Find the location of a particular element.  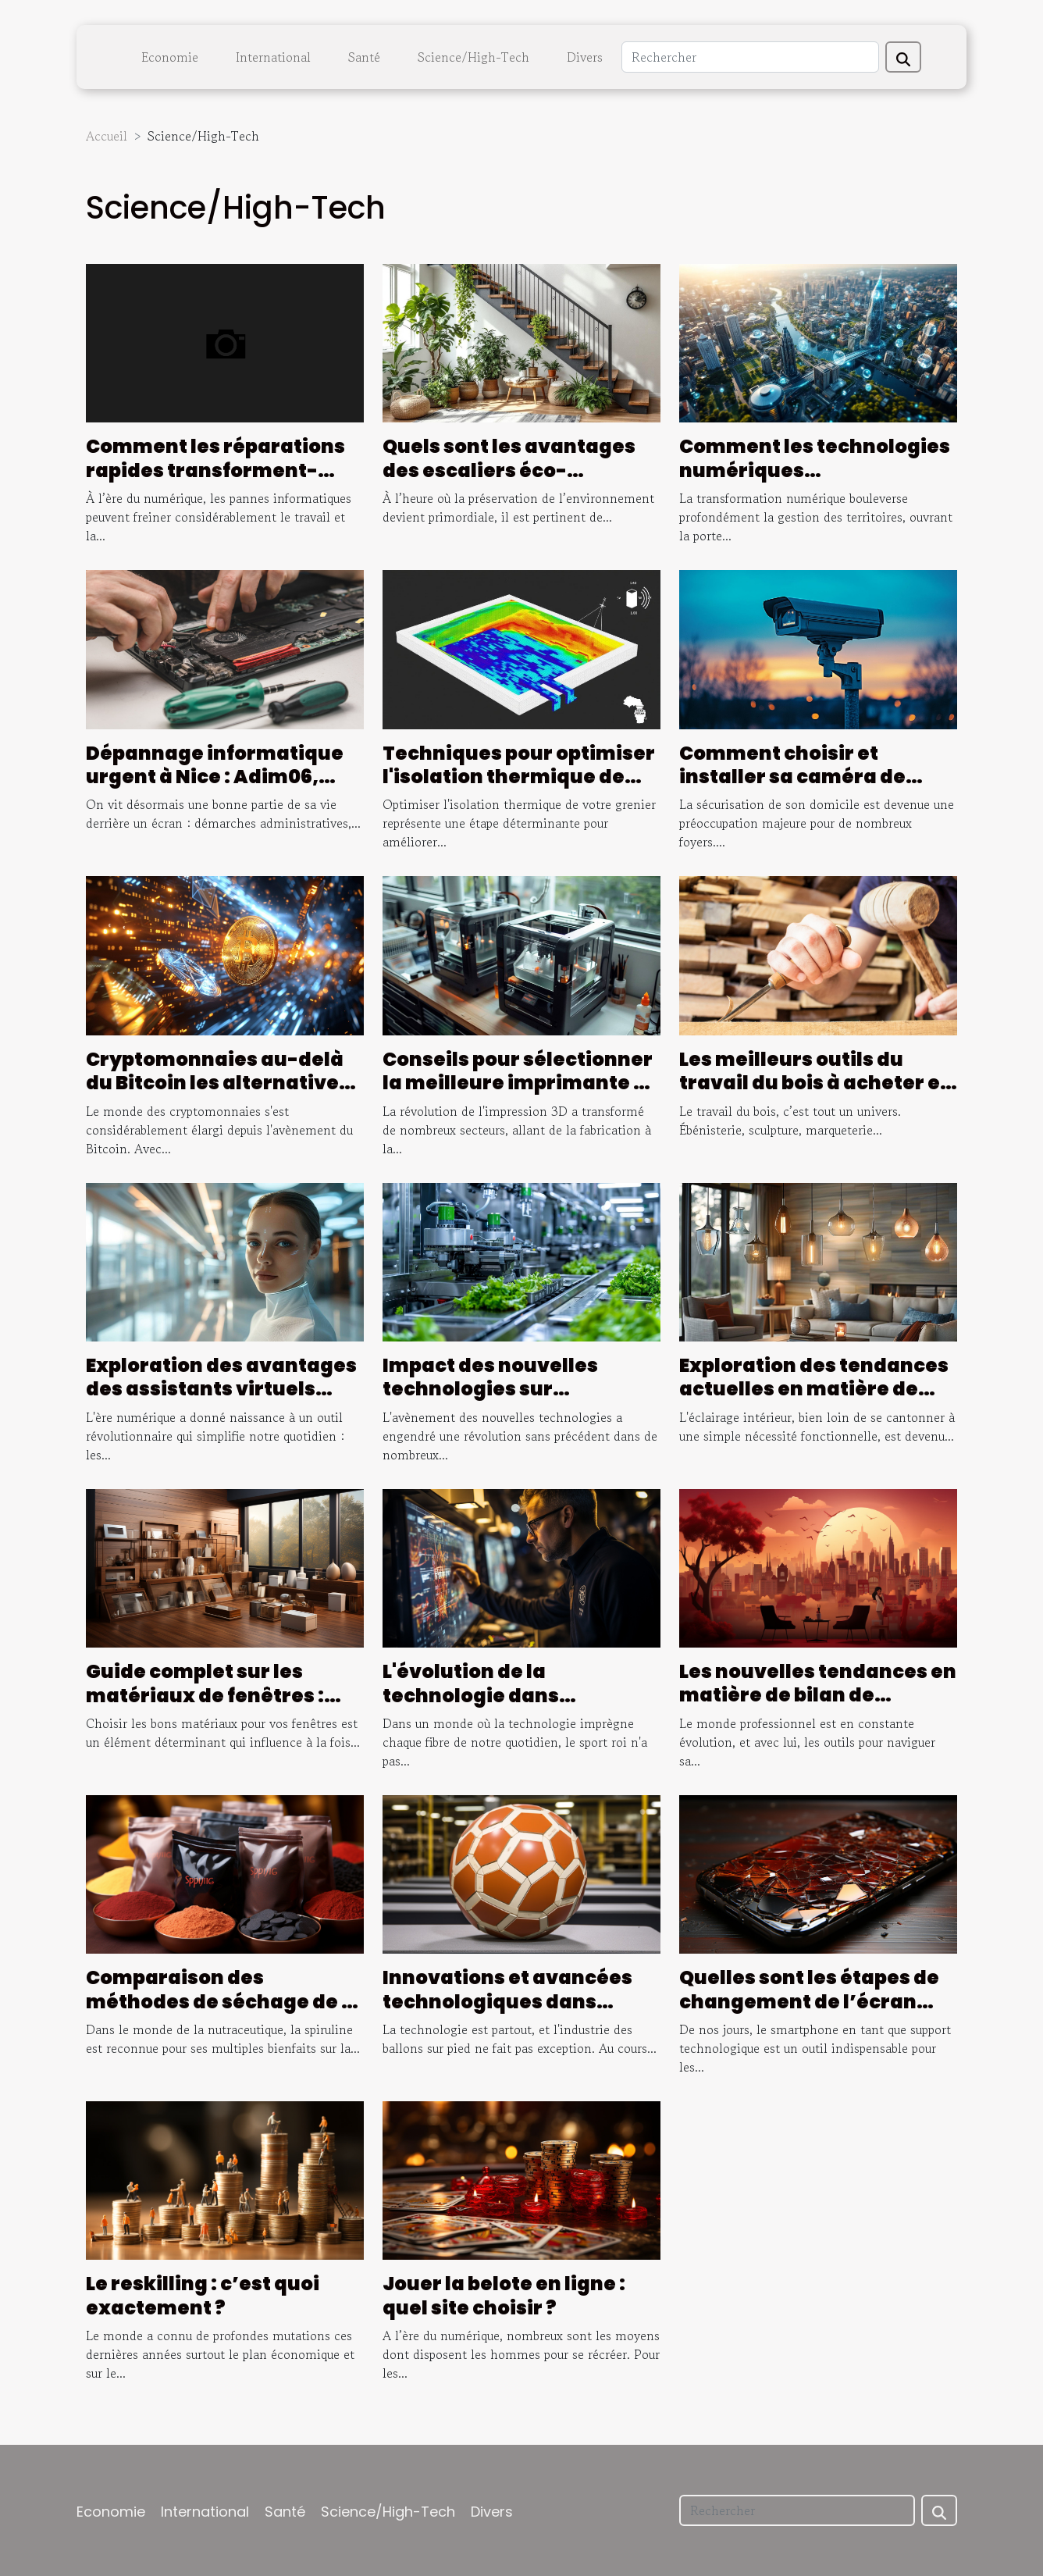

Accueil is located at coordinates (106, 135).